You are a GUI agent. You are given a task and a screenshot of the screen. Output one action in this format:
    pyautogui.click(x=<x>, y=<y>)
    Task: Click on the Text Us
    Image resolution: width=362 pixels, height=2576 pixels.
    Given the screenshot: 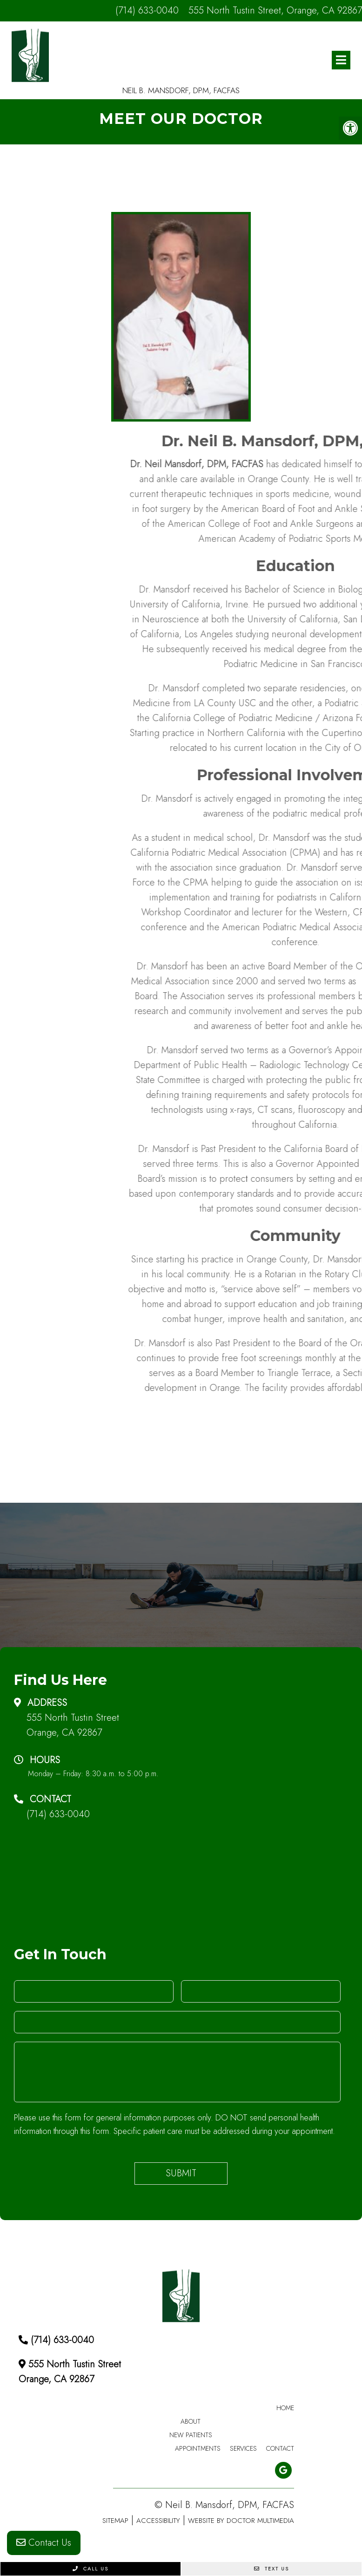 What is the action you would take?
    pyautogui.click(x=271, y=2568)
    